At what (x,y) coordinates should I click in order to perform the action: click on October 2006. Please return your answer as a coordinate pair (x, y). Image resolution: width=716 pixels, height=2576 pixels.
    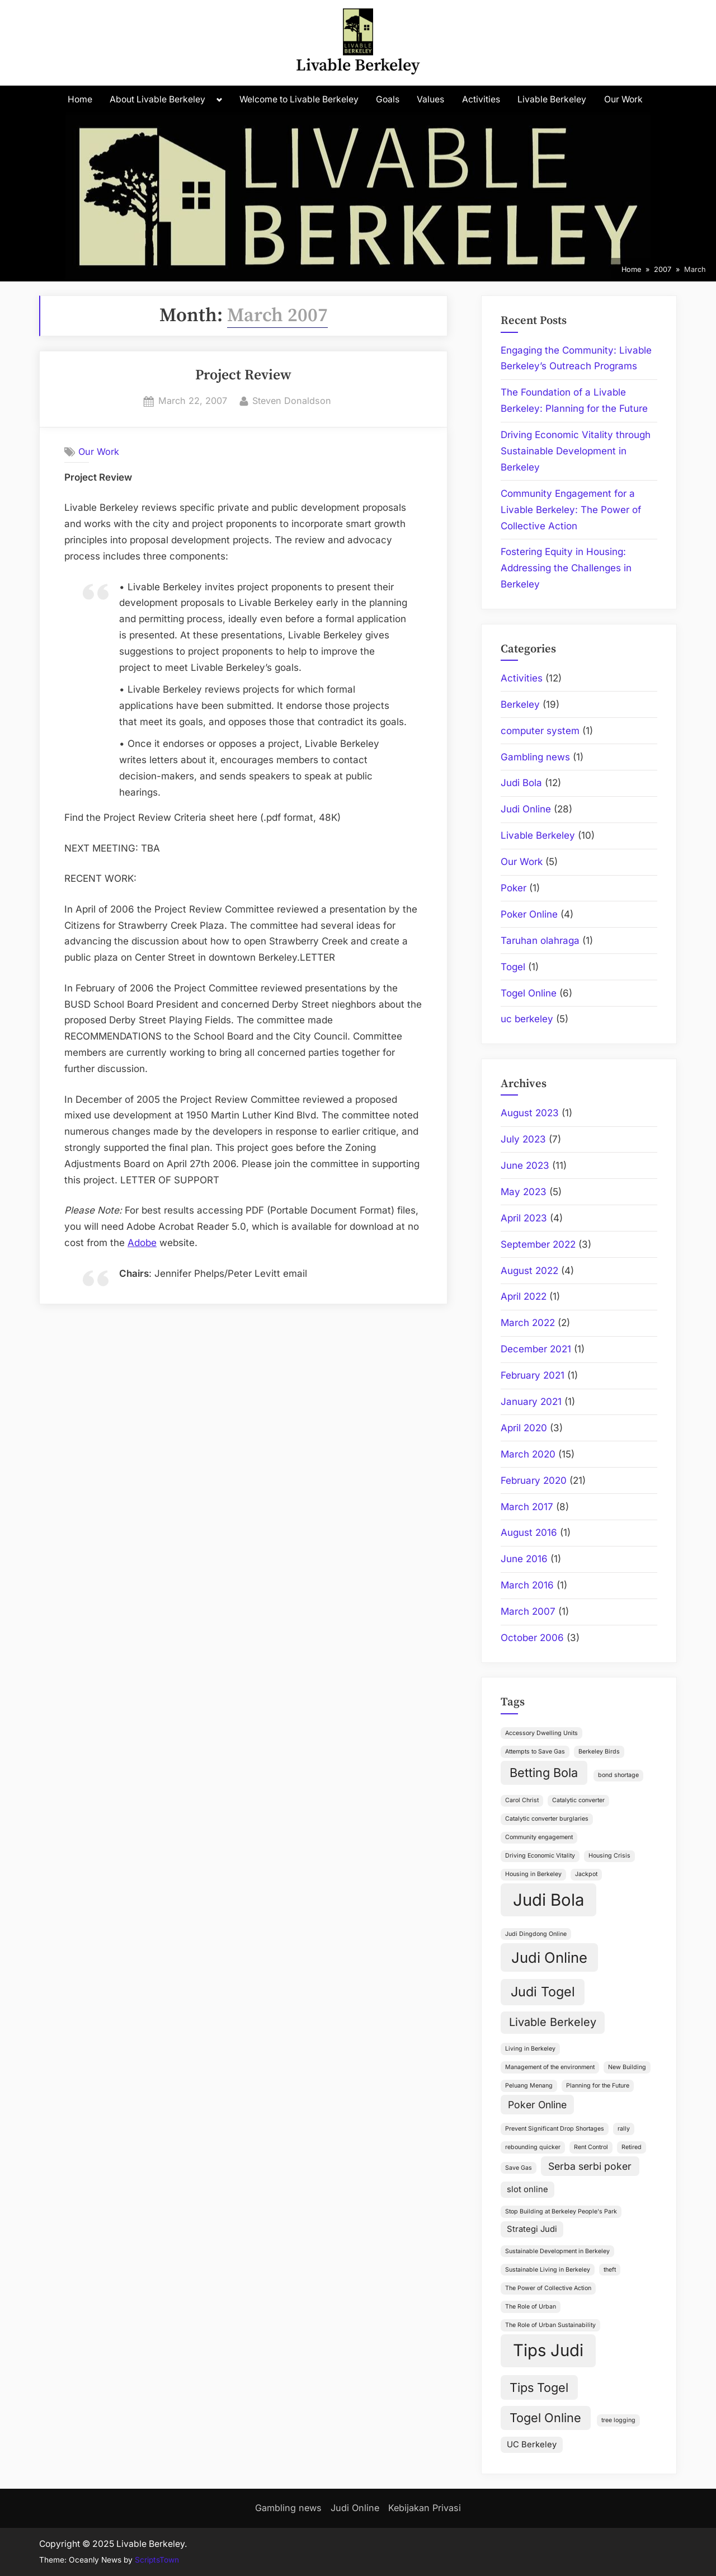
    Looking at the image, I should click on (532, 1637).